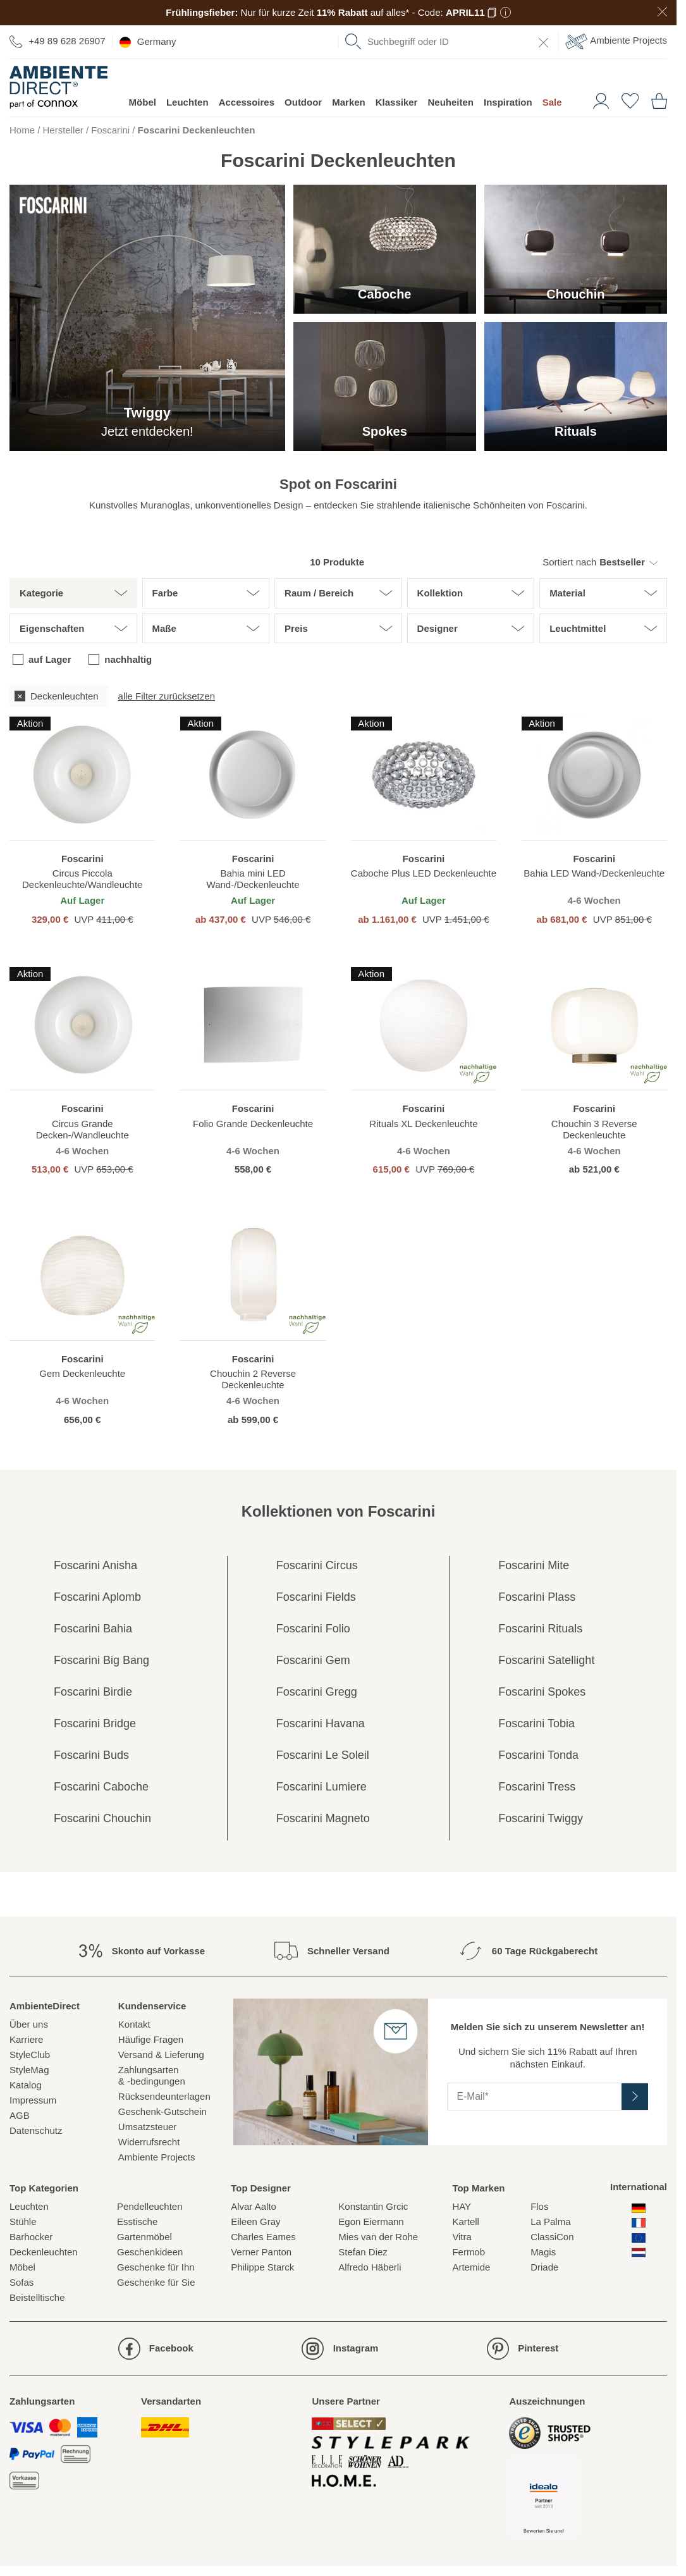 The width and height of the screenshot is (686, 2576). What do you see at coordinates (246, 102) in the screenshot?
I see `Accessoires` at bounding box center [246, 102].